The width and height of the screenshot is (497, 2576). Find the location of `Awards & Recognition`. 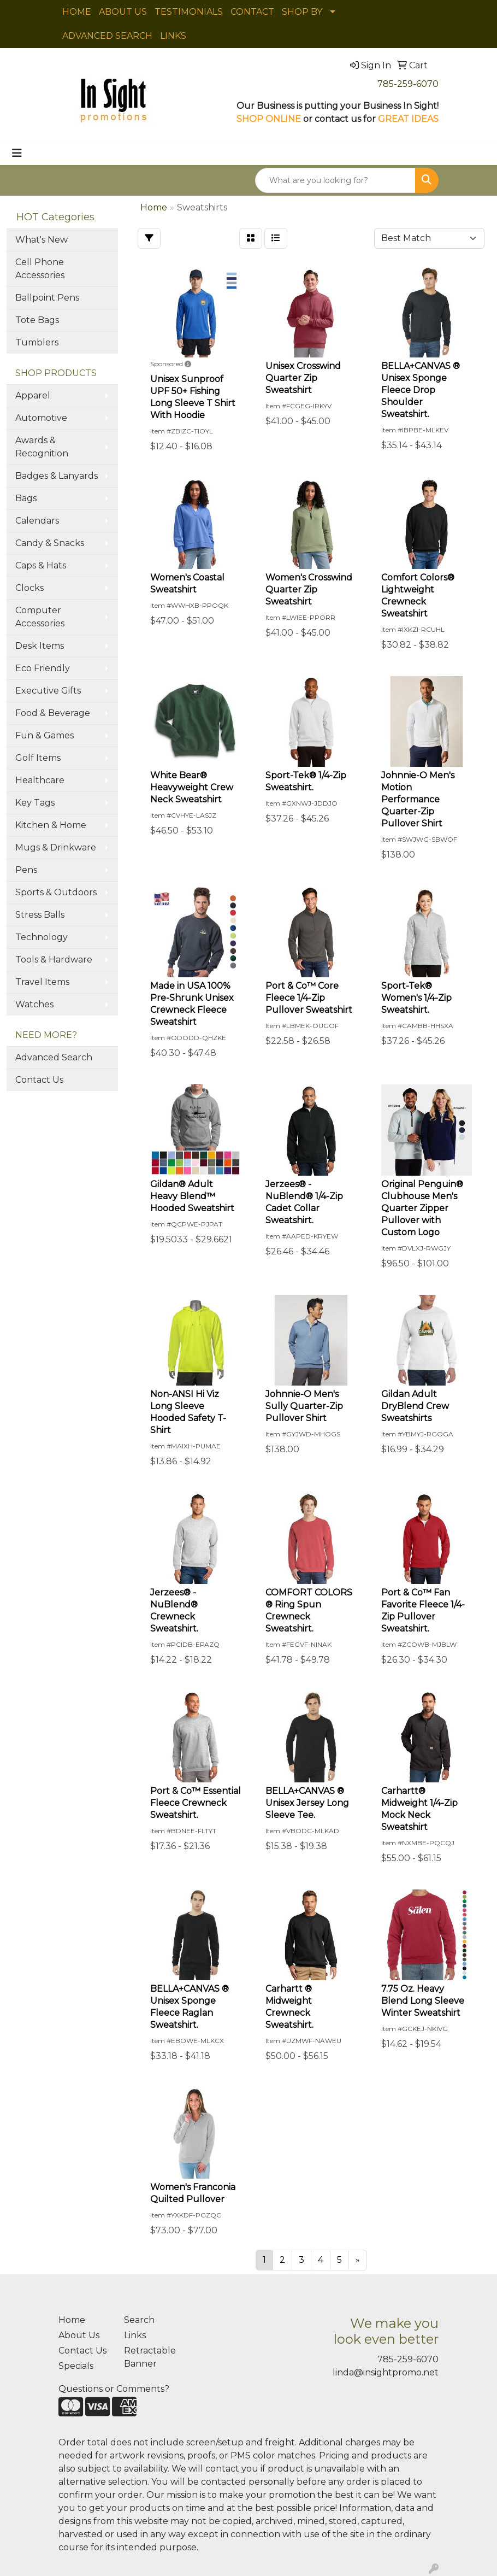

Awards & Recognition is located at coordinates (41, 447).